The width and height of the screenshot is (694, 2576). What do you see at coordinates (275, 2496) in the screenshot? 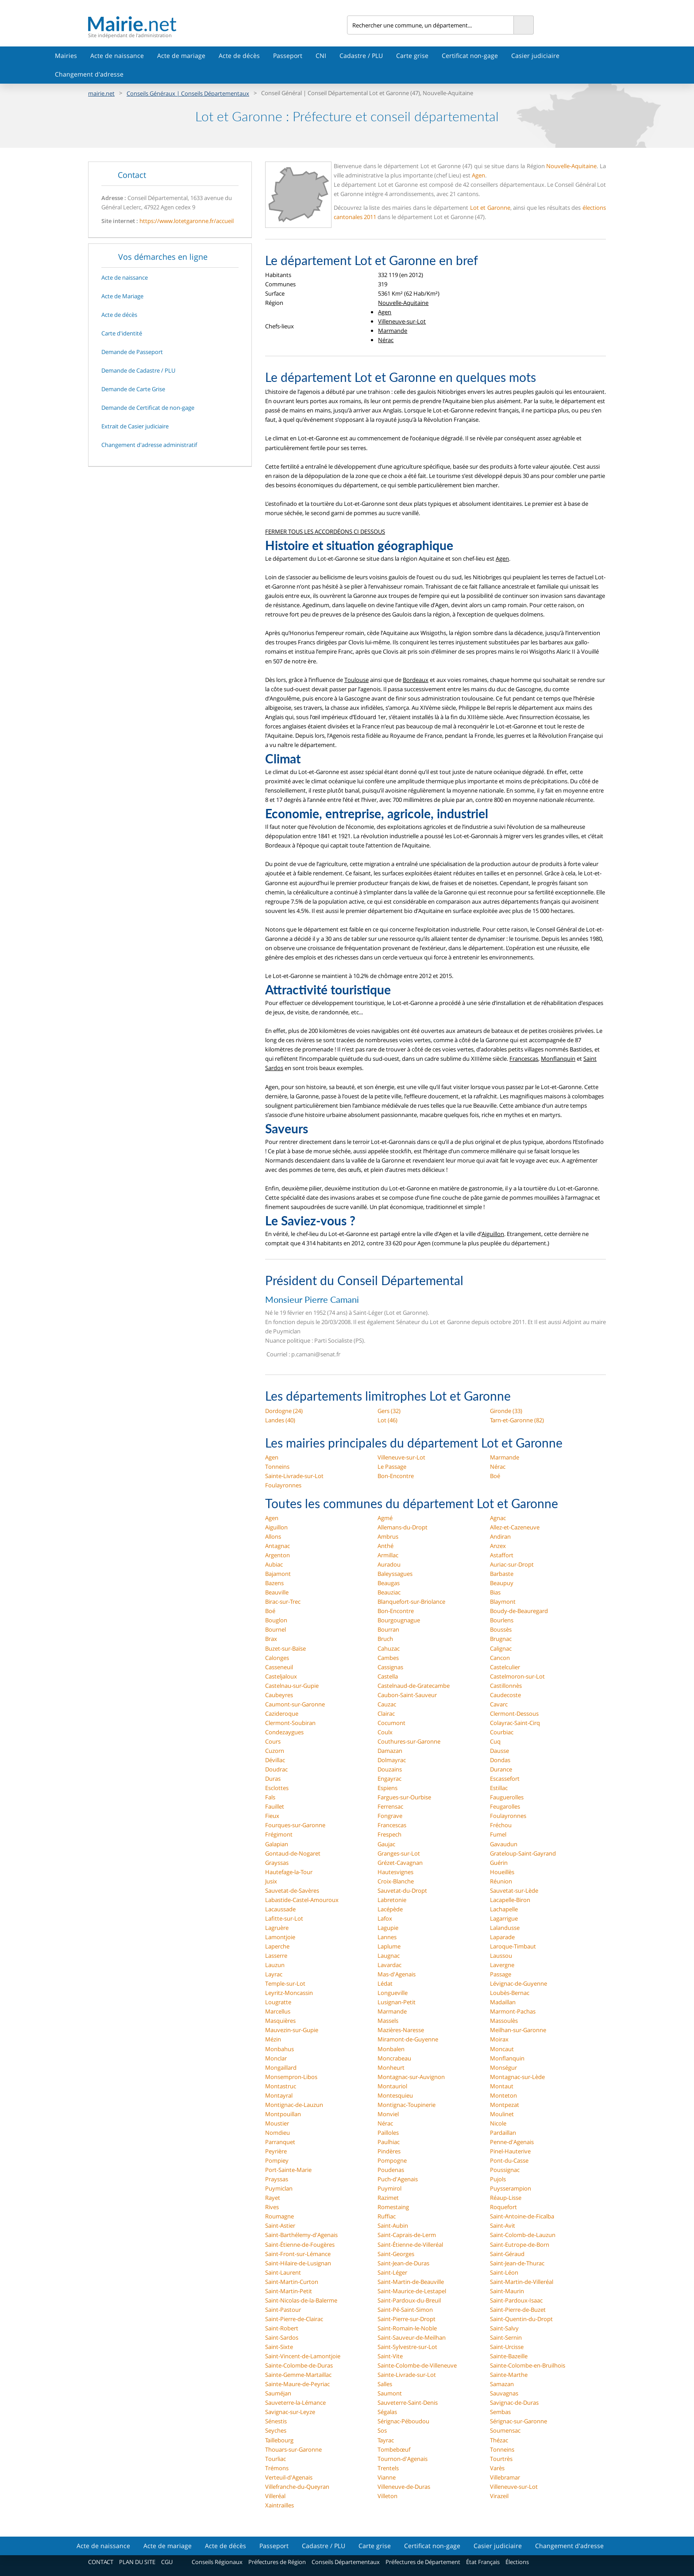
I see `Villeréal` at bounding box center [275, 2496].